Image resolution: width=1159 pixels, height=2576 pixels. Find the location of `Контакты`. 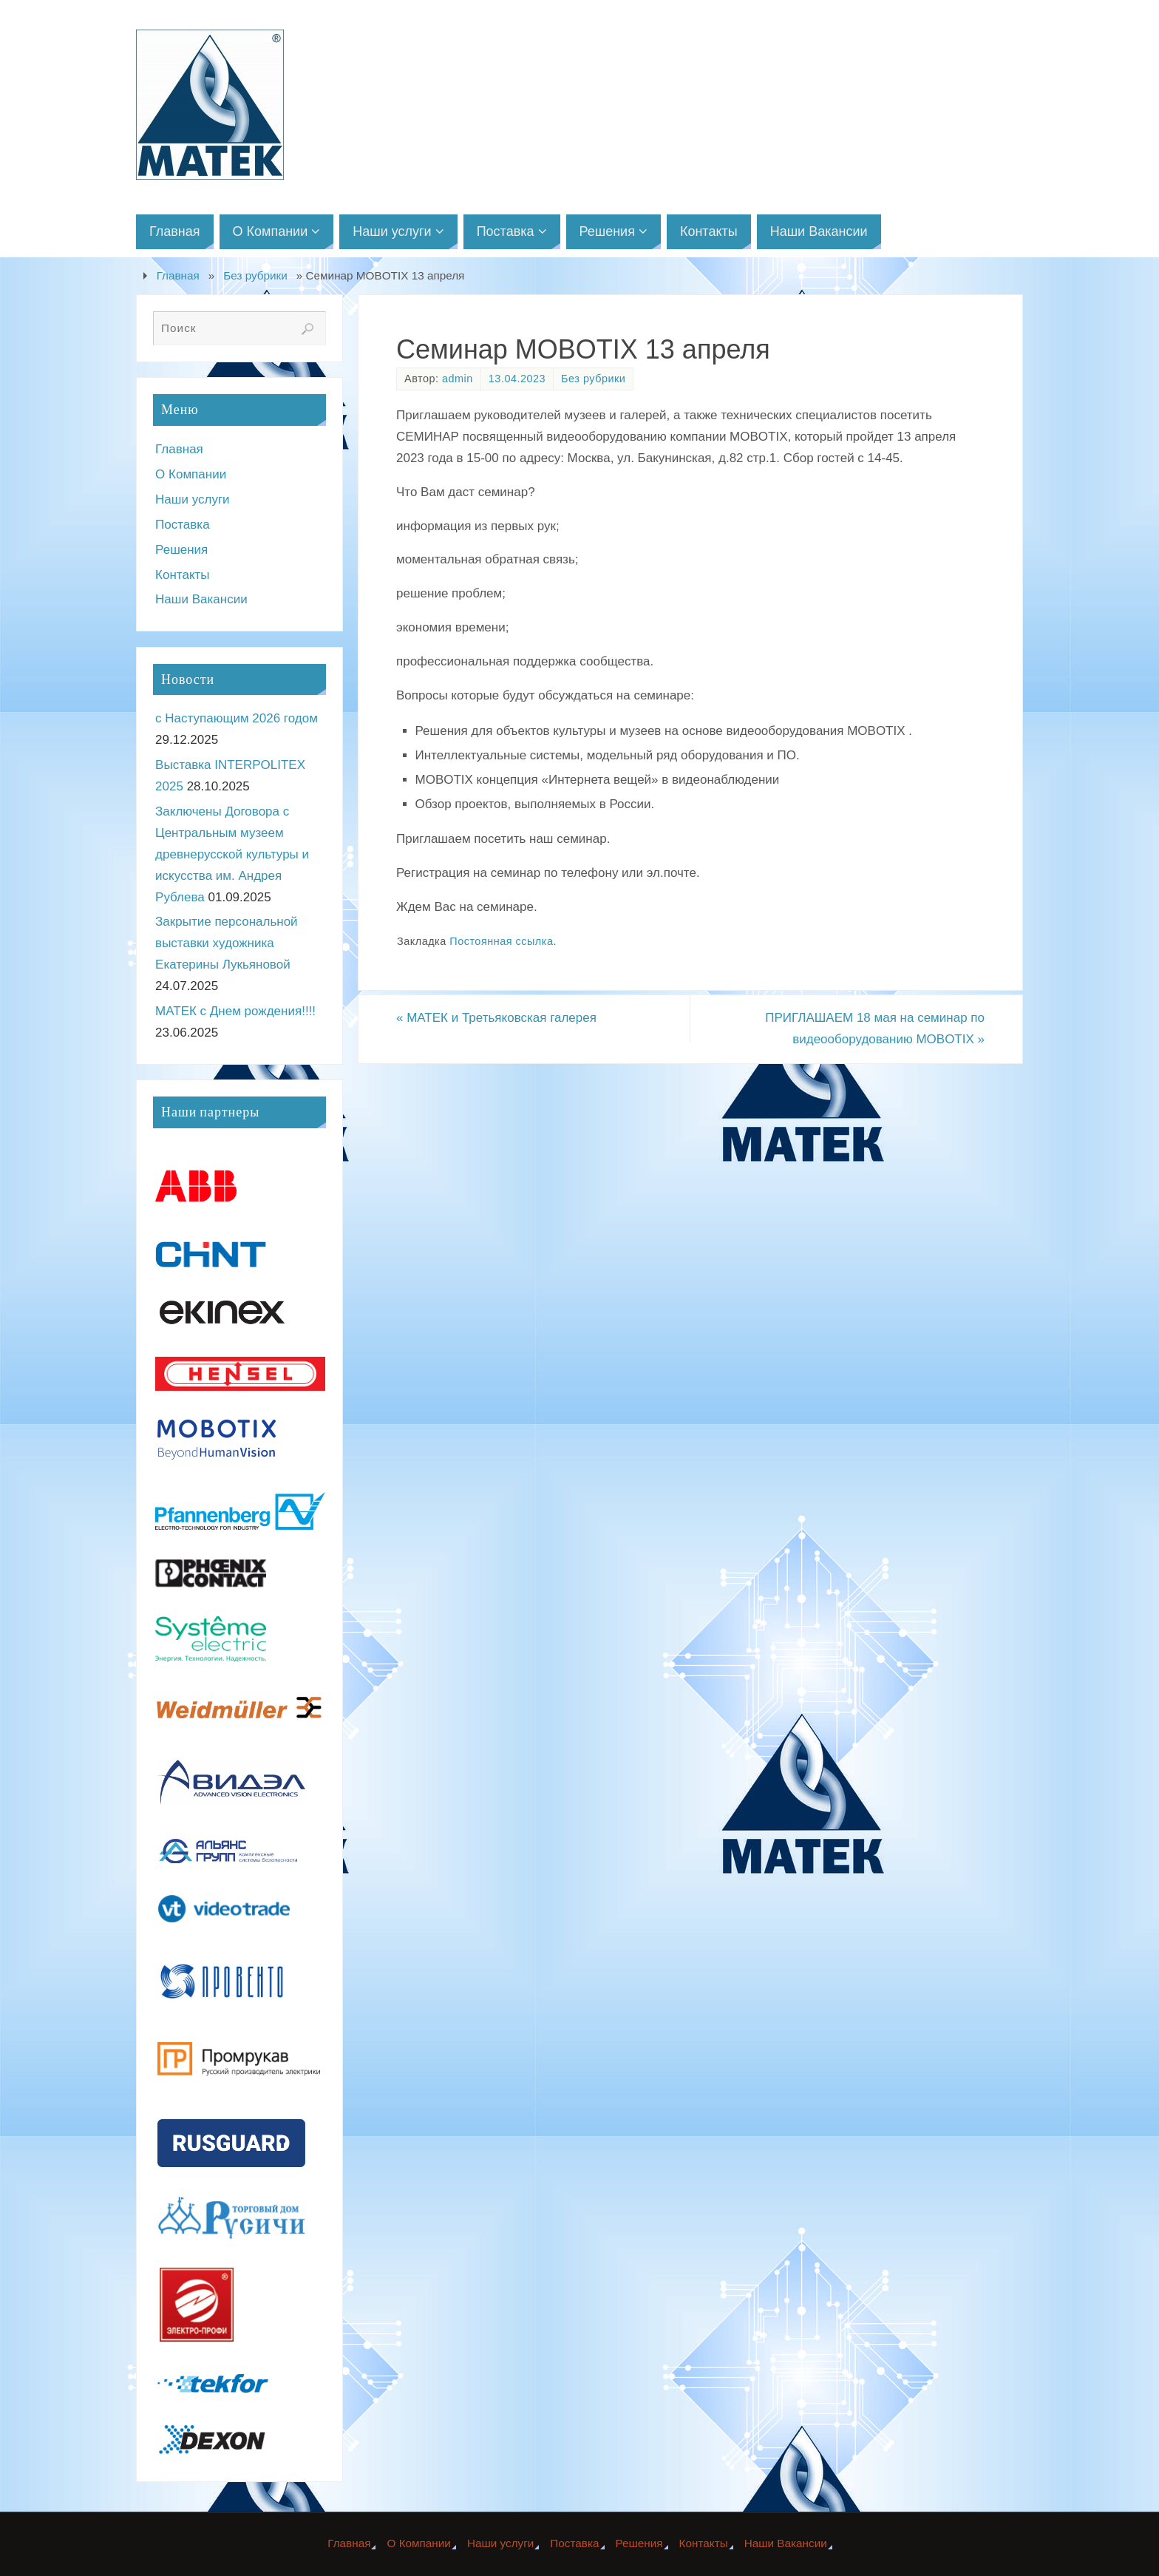

Контакты is located at coordinates (182, 575).